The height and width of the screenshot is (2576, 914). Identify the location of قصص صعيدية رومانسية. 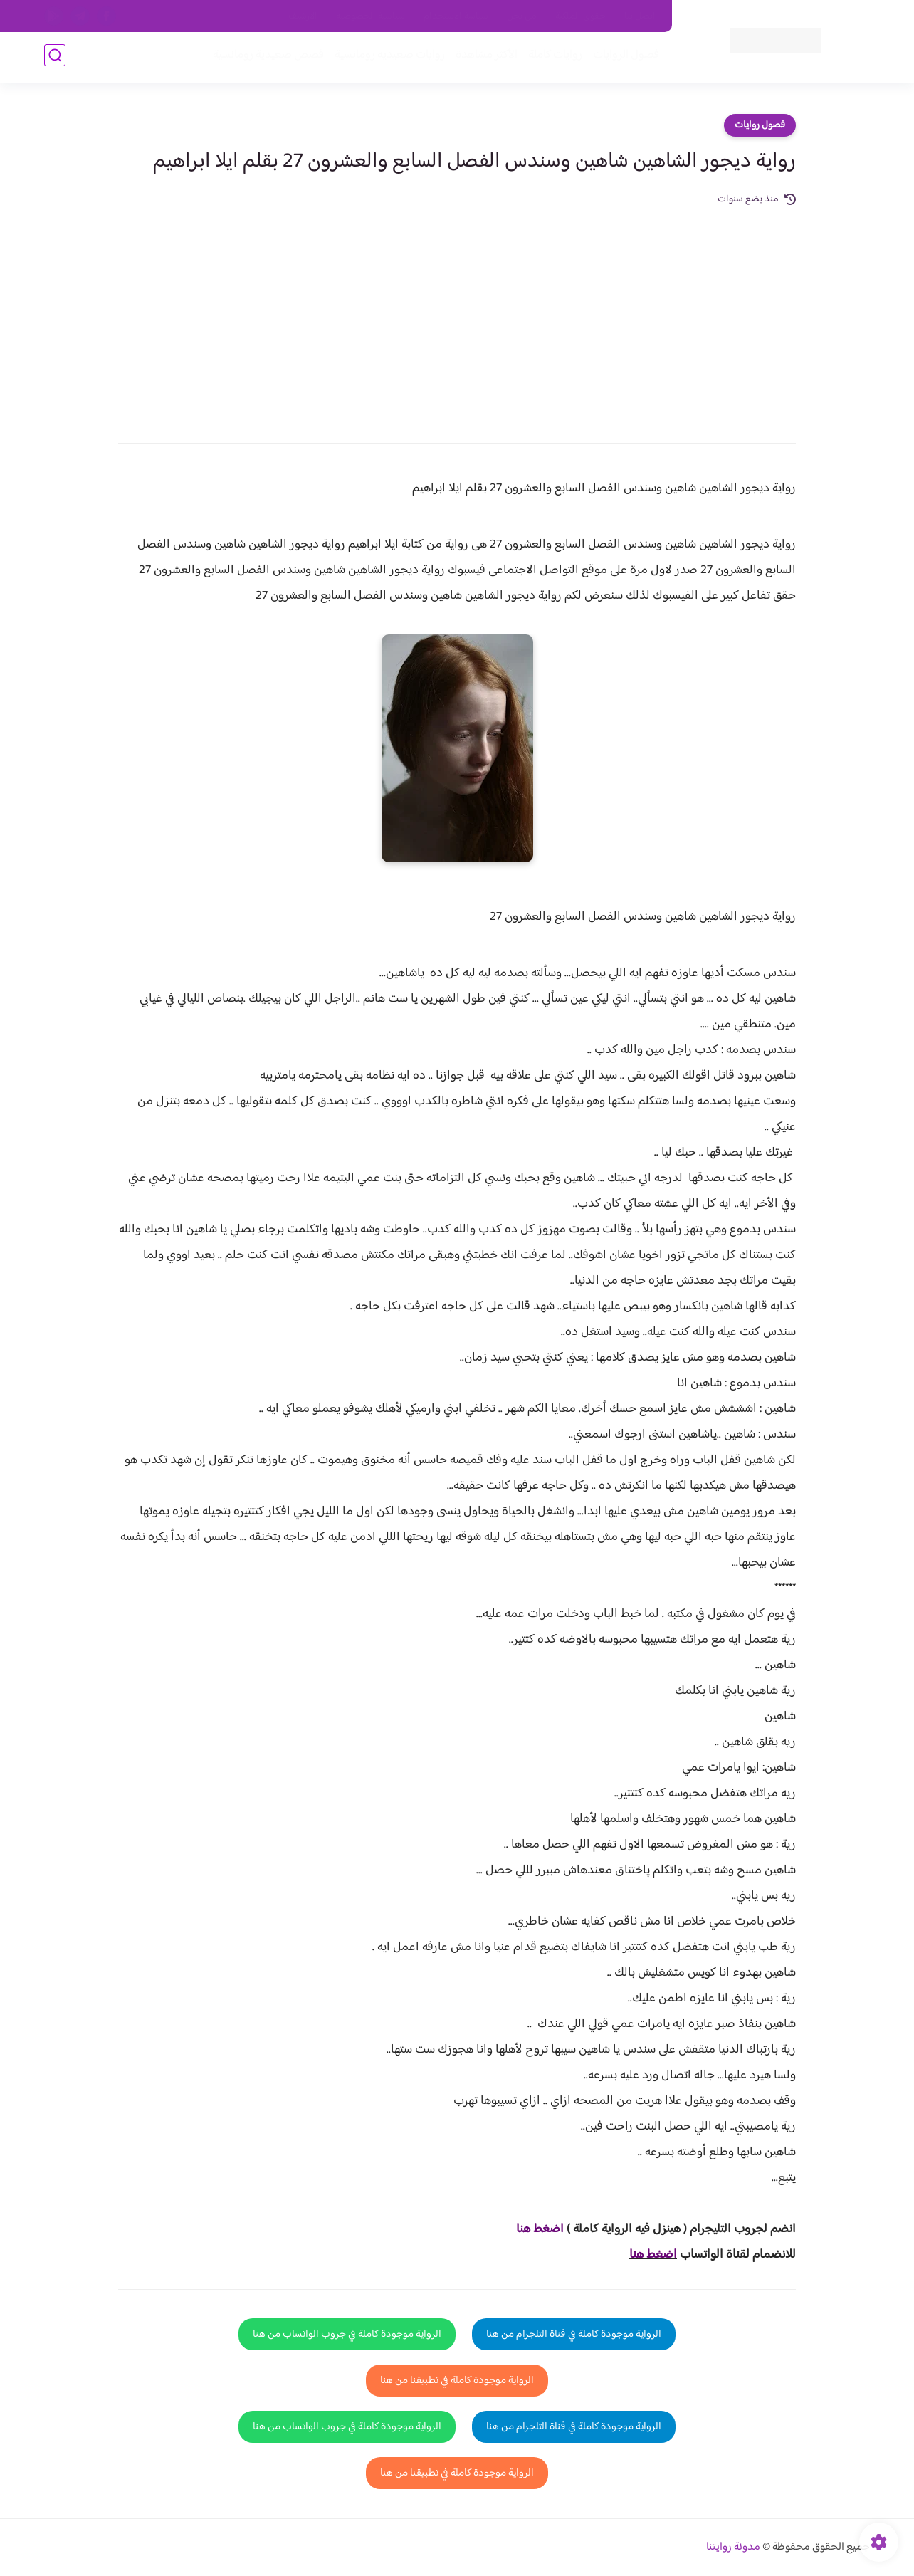
(265, 58).